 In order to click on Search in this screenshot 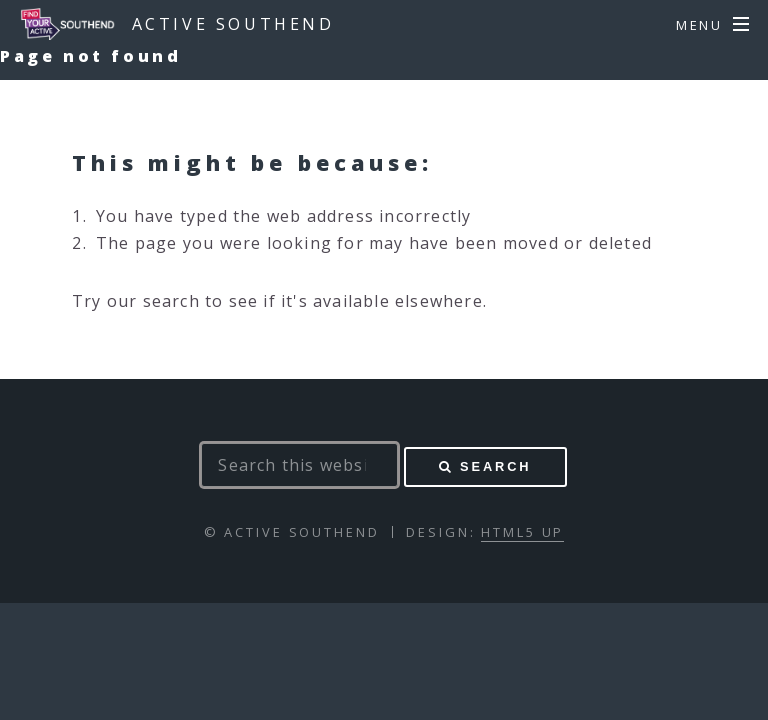, I will do `click(495, 466)`.